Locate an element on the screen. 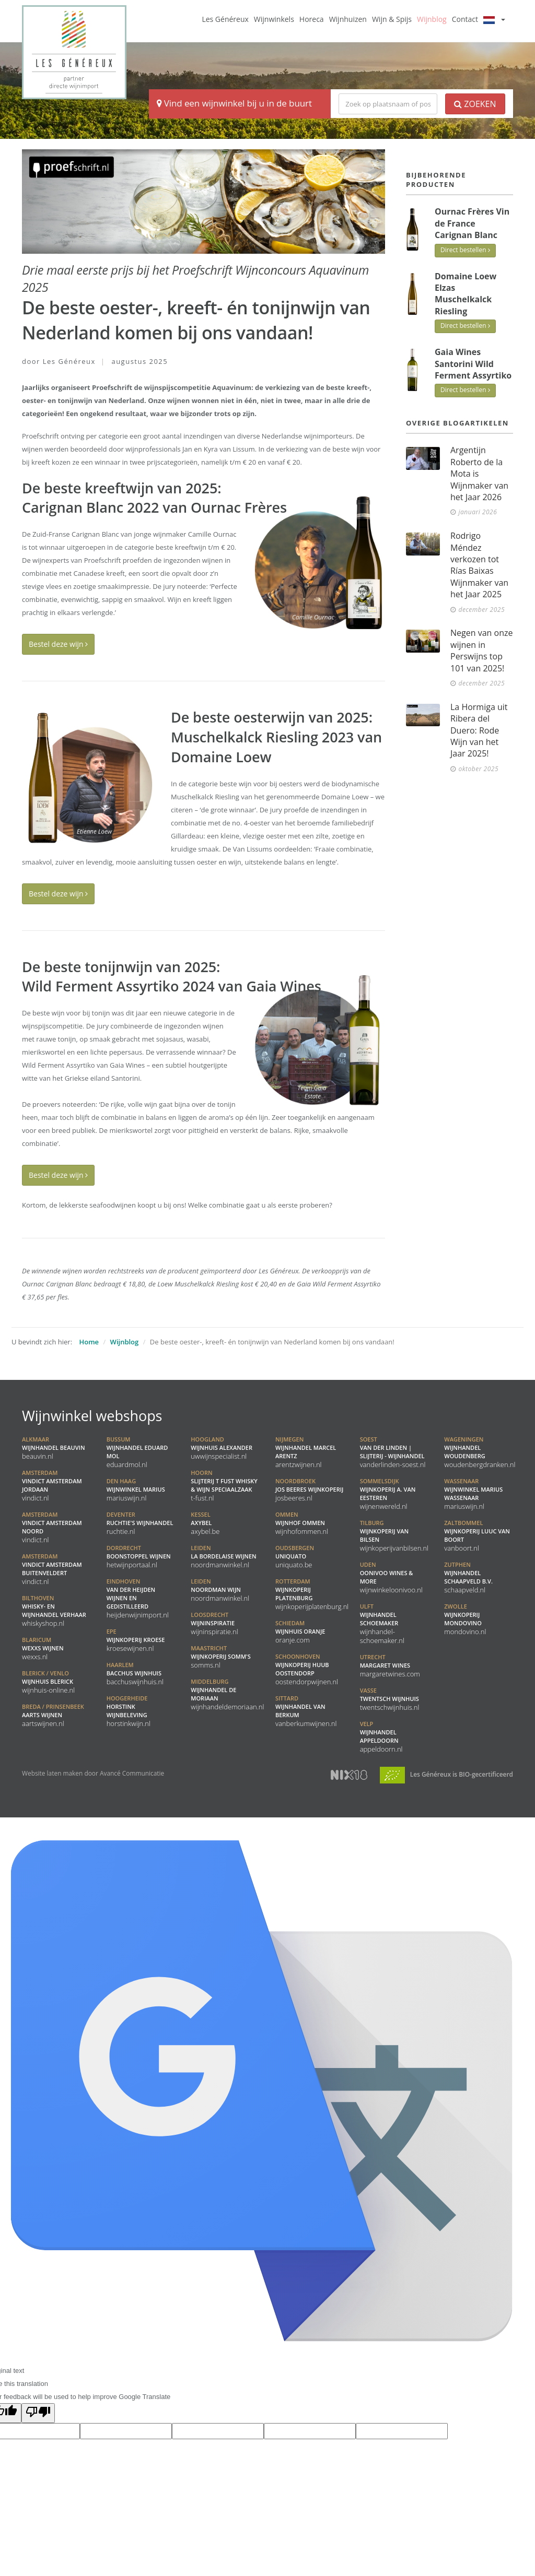 The height and width of the screenshot is (2576, 535). Wijnwinkel Marius is located at coordinates (136, 1489).